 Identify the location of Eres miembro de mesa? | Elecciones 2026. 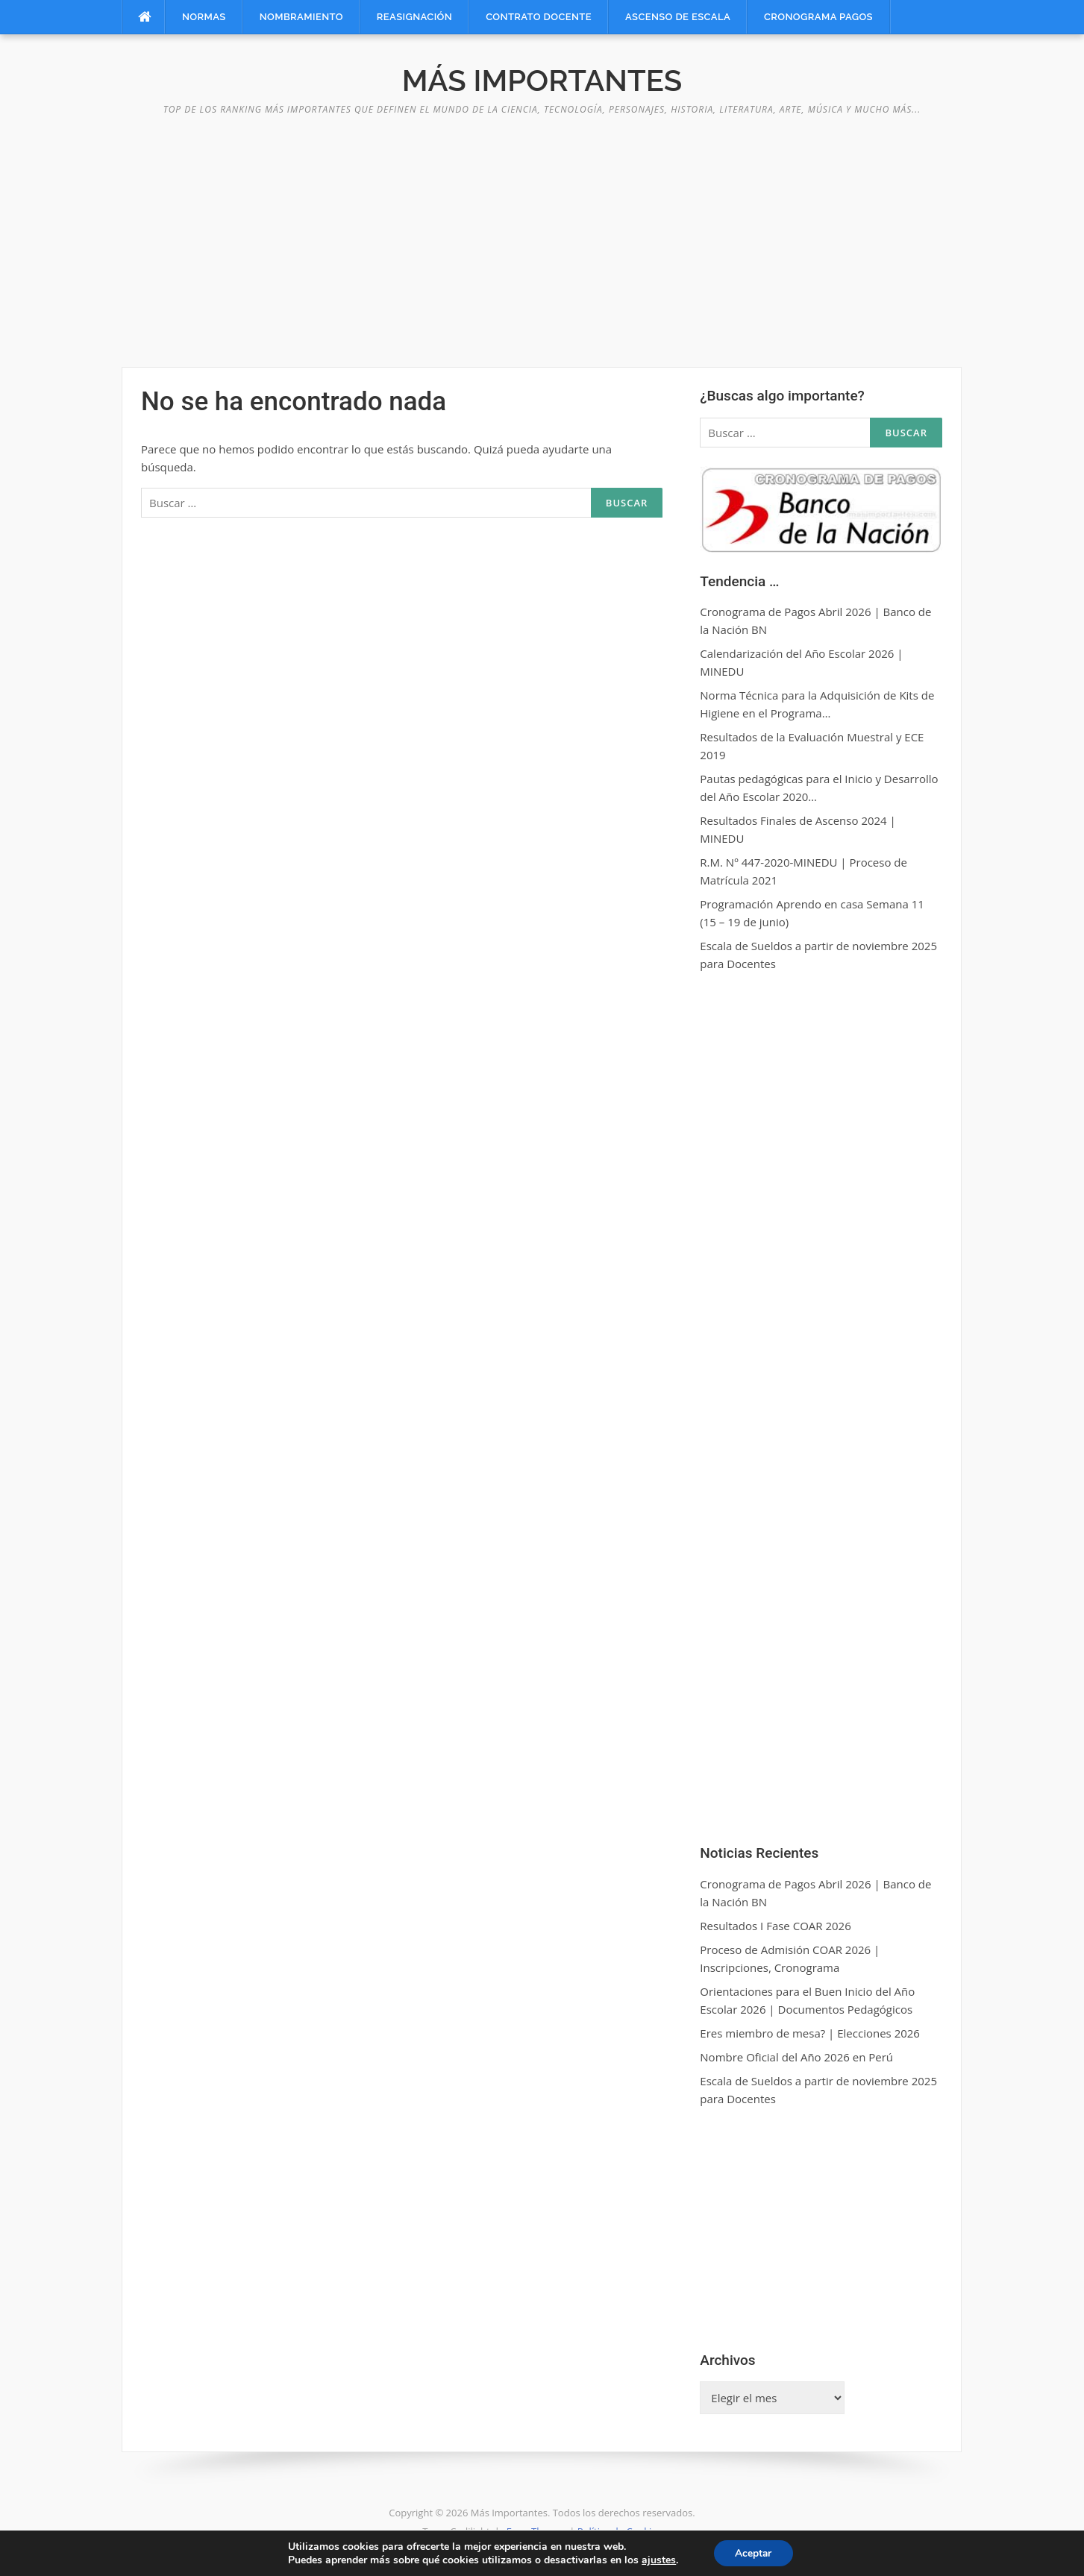
(810, 2033).